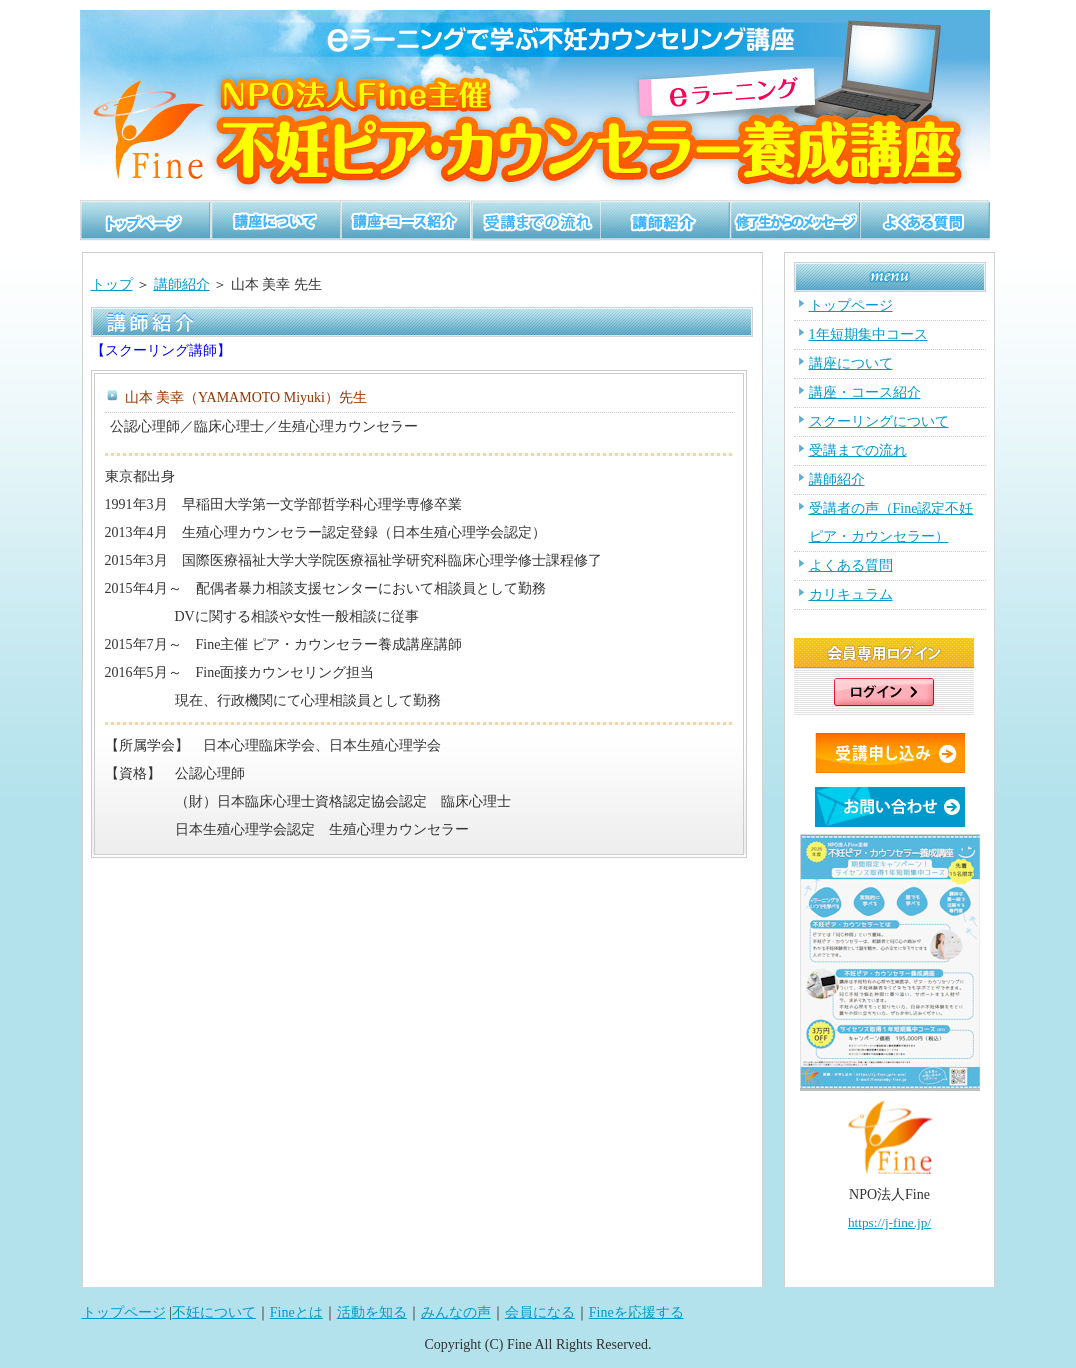 The height and width of the screenshot is (1368, 1076). Describe the element at coordinates (182, 284) in the screenshot. I see `講師紹介` at that location.